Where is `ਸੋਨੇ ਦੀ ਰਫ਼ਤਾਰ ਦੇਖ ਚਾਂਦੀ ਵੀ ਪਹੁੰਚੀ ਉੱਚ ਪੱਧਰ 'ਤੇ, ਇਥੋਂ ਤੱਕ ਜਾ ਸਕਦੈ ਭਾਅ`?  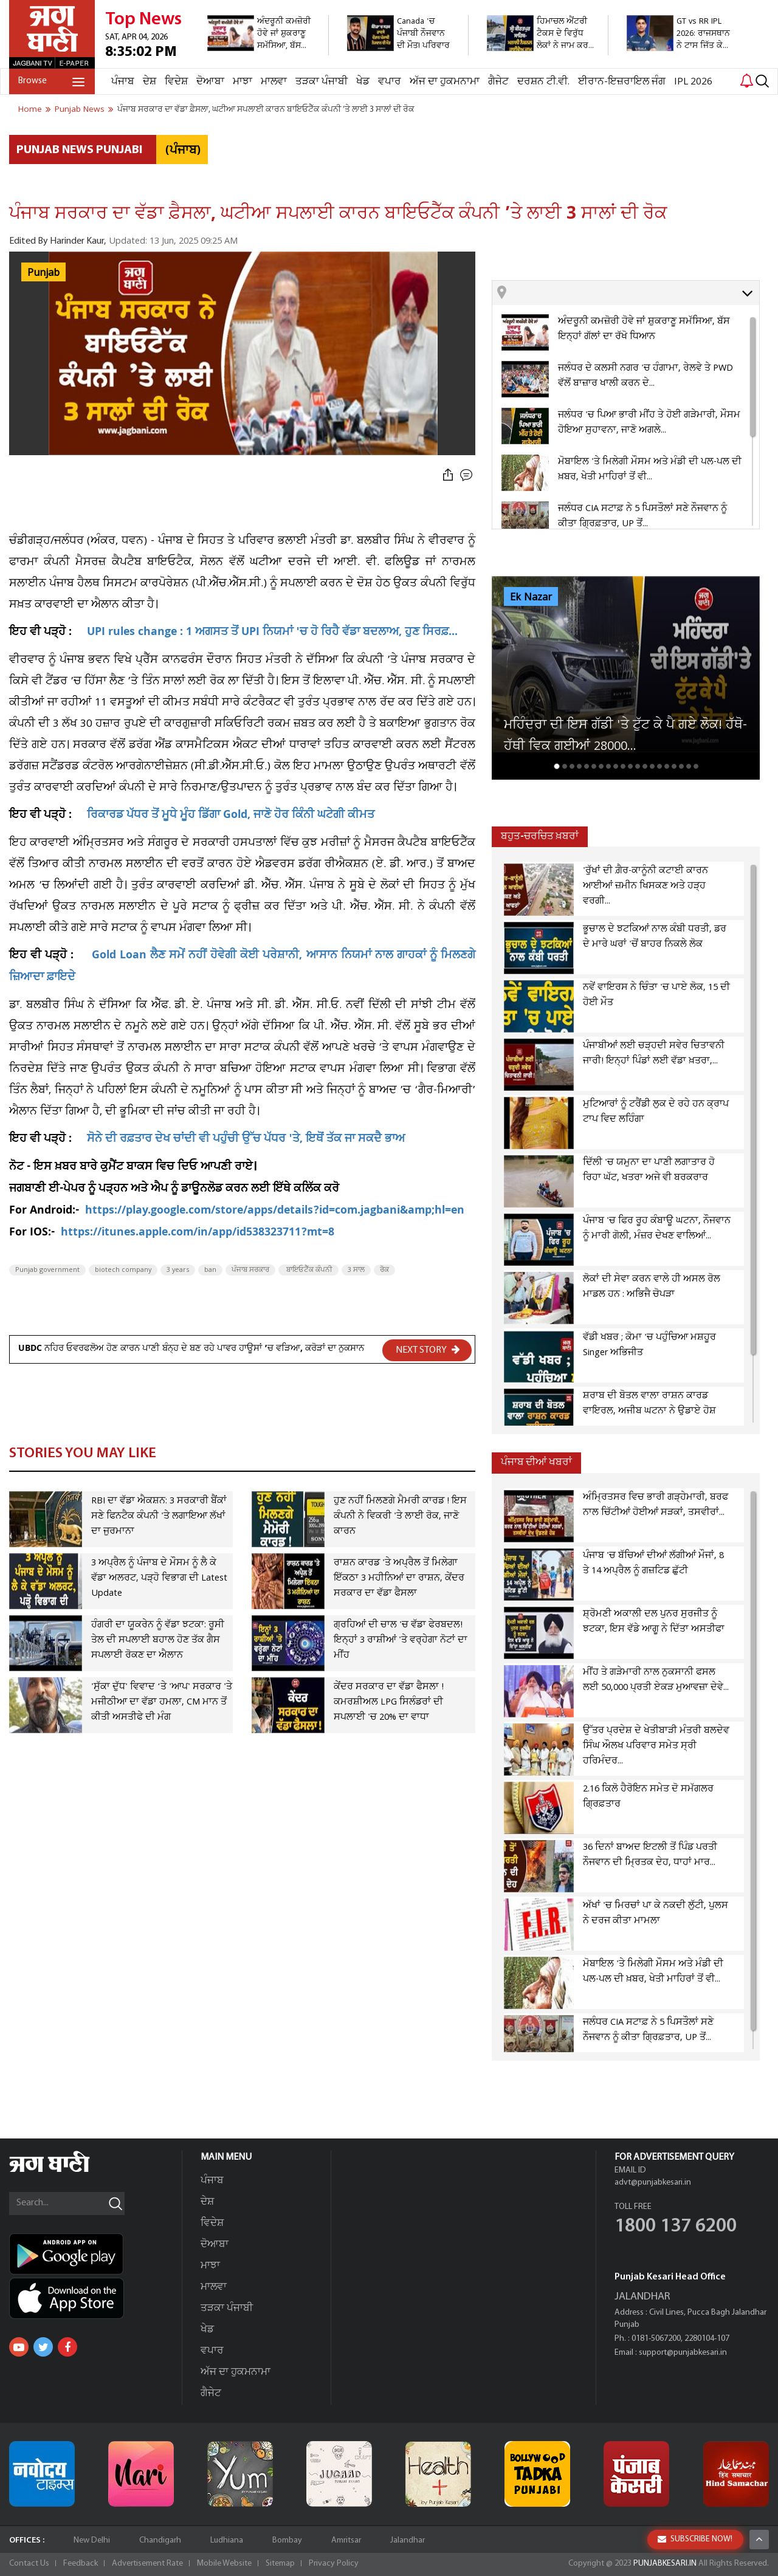
ਸੋਨੇ ਦੀ ਰਫ਼ਤਾਰ ਦੇਖ ਚਾਂਦੀ ਵੀ ਪਹੁੰਚੀ ਉੱਚ ਪੱਧਰ 'ਤੇ, ਇਥੋਂ ਤੱਕ ਜਾ ਸਕਦੈ ਭਾਅ is located at coordinates (246, 1139).